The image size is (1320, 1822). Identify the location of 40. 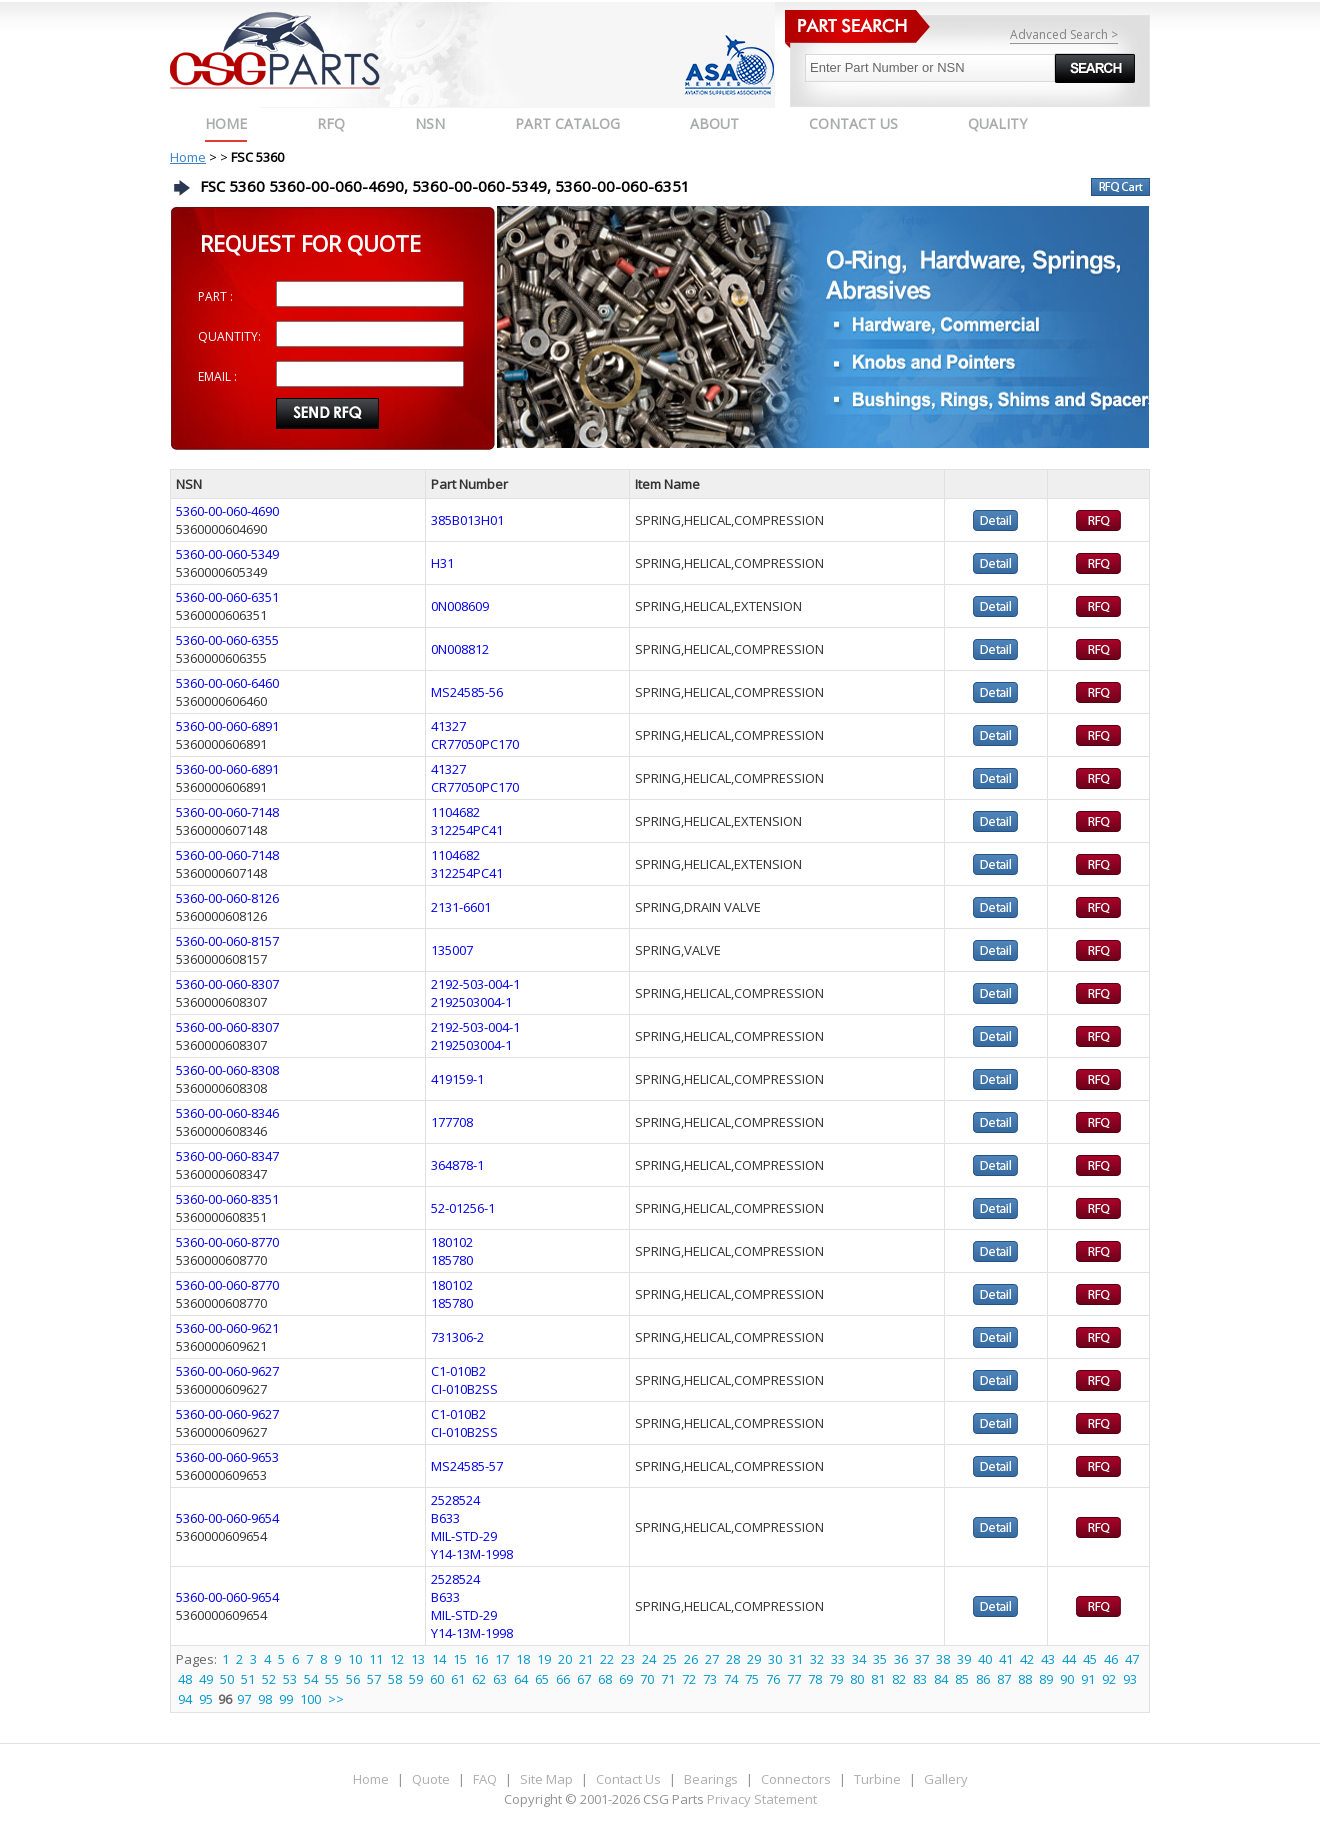
(985, 1659).